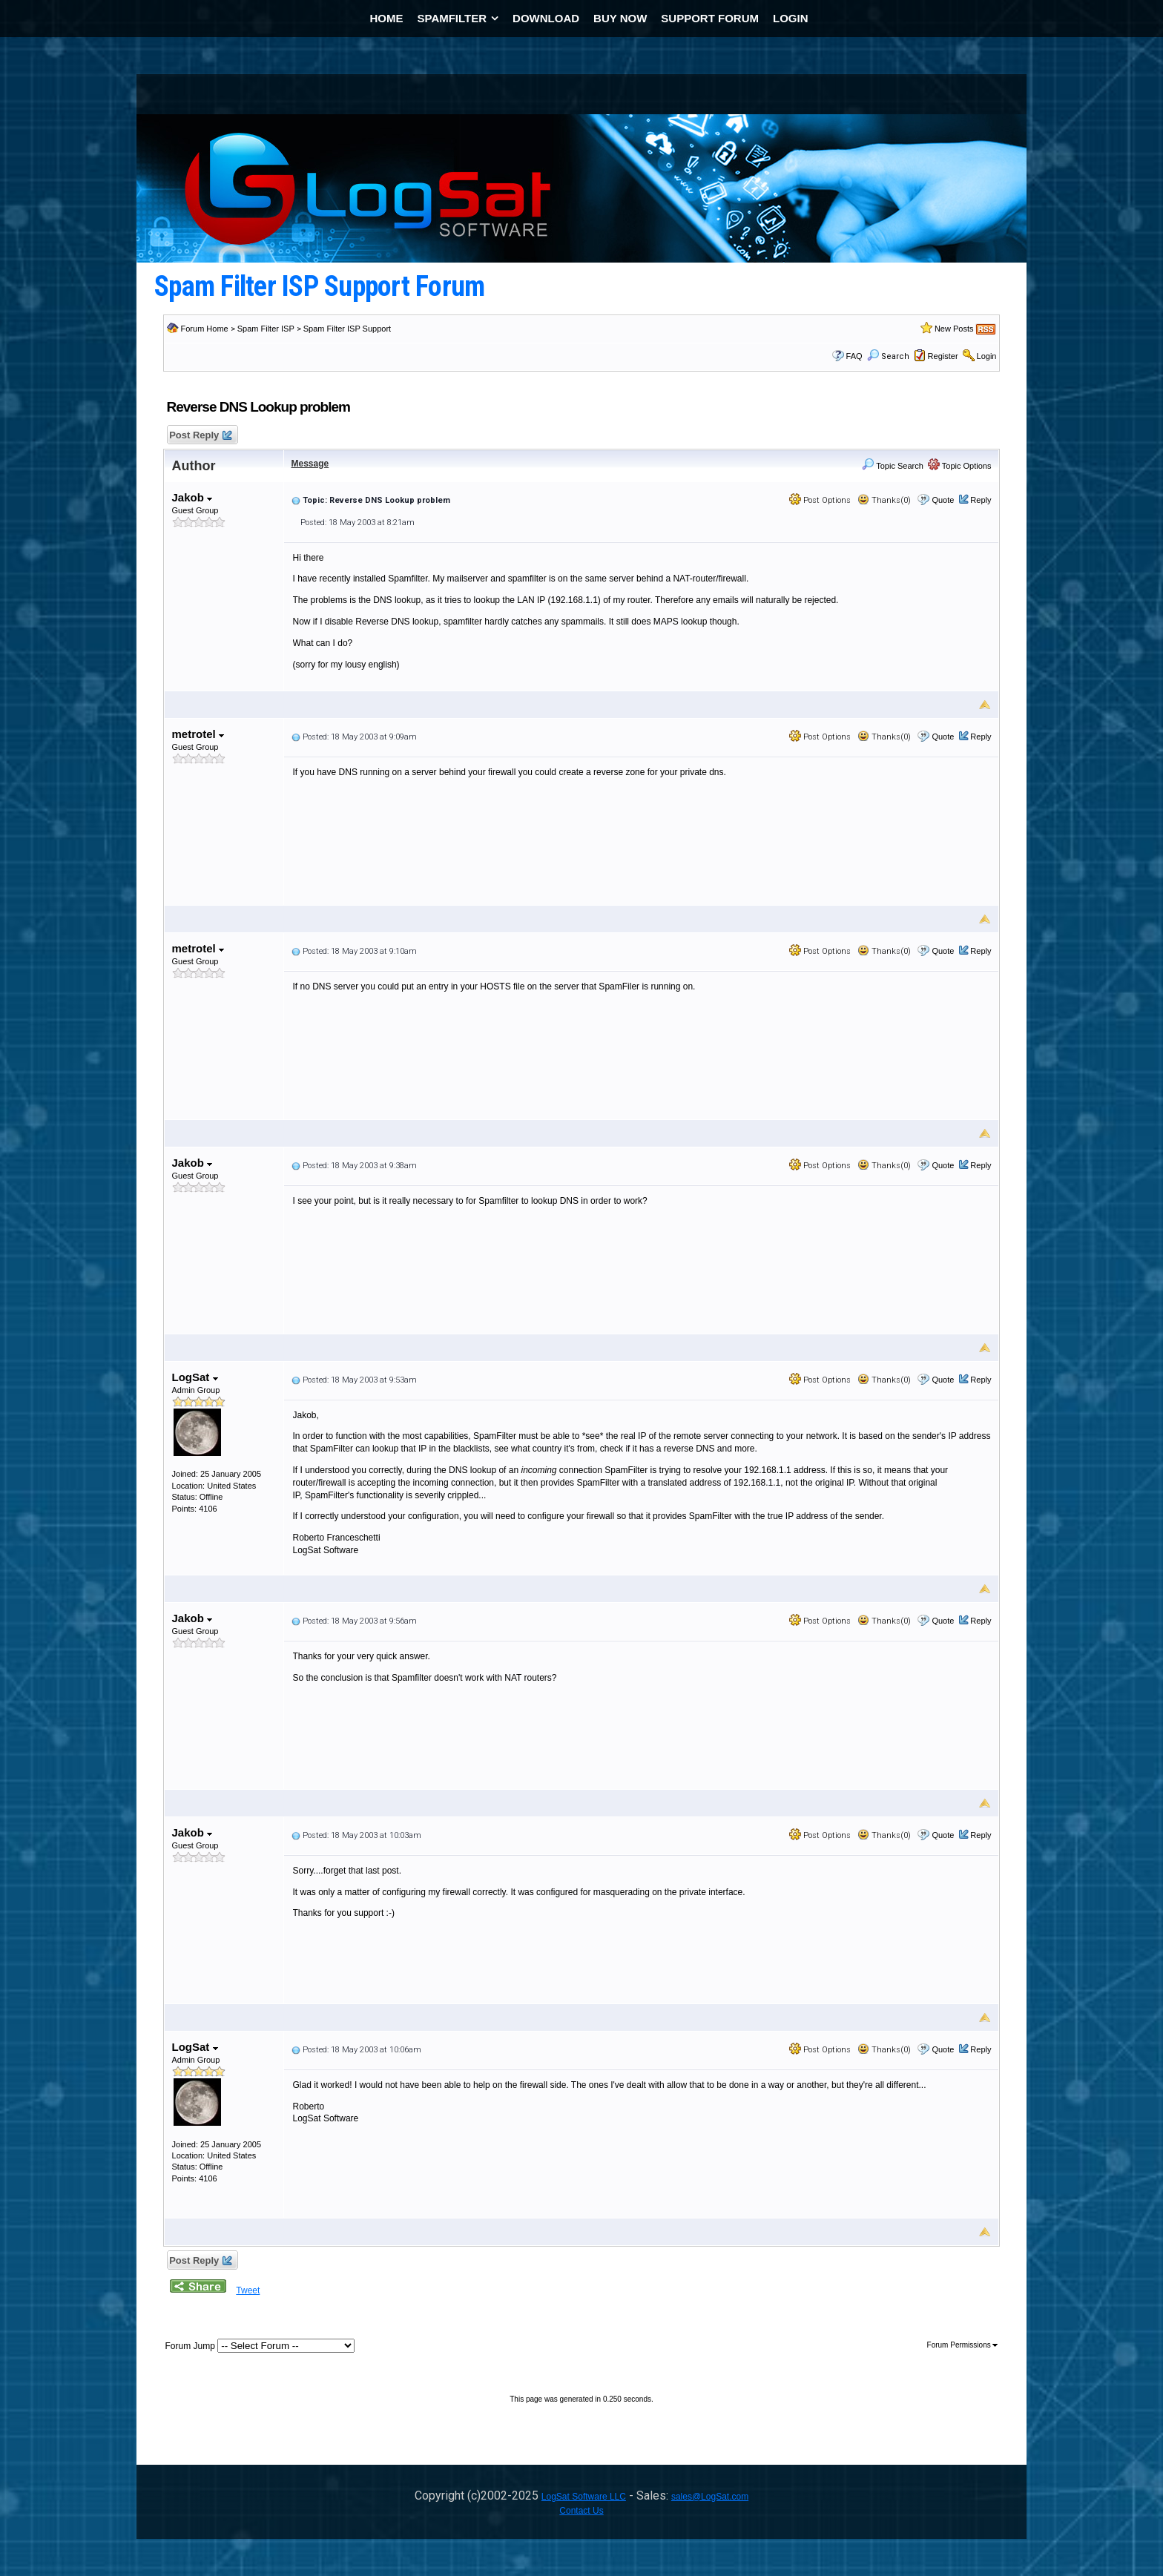 The image size is (1163, 2576). What do you see at coordinates (581, 2511) in the screenshot?
I see `Contact Us` at bounding box center [581, 2511].